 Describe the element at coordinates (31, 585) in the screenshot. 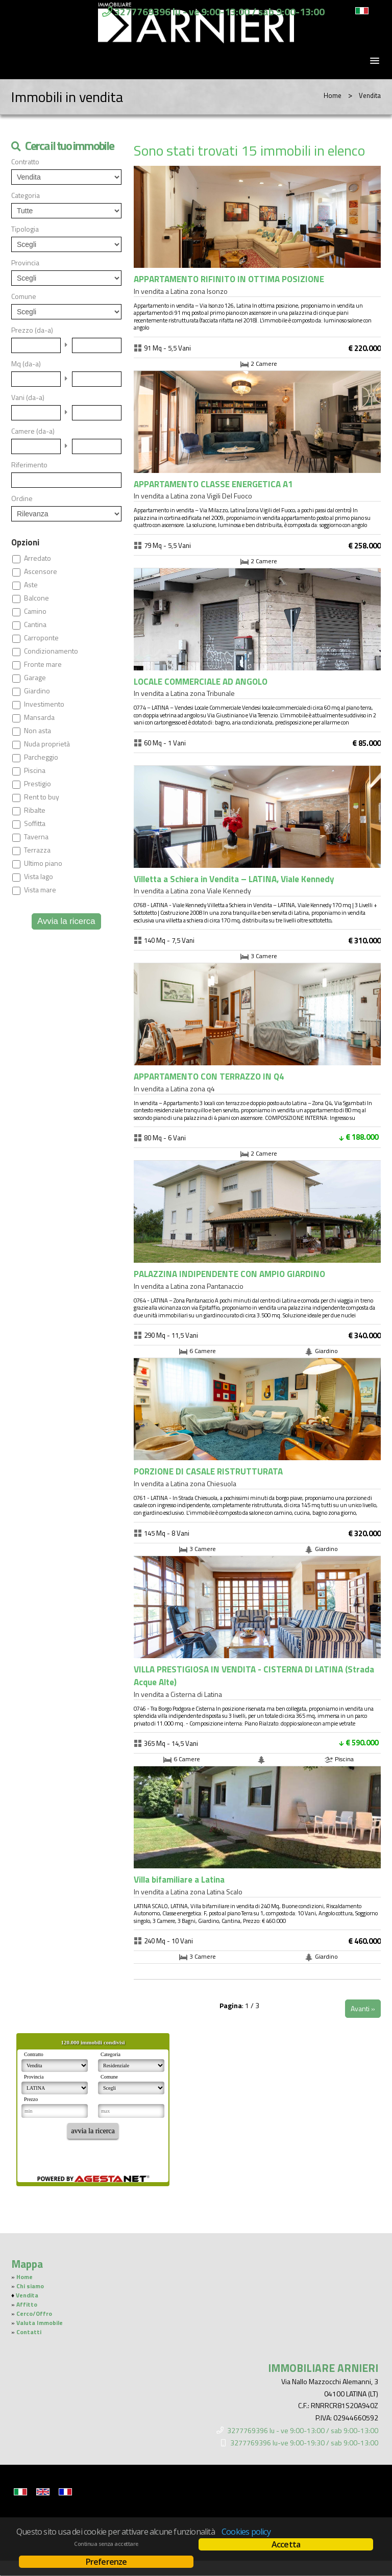

I see `Aste` at that location.